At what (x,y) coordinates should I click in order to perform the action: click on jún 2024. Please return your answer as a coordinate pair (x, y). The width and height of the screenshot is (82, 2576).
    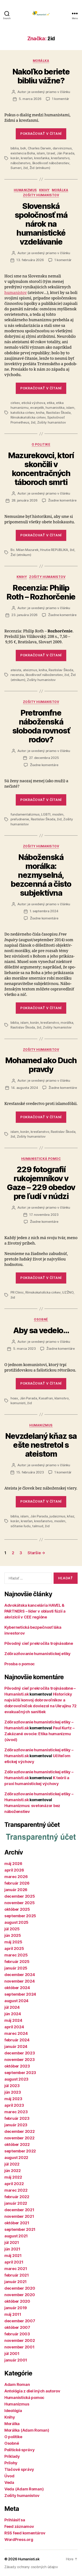
    Looking at the image, I should click on (12, 2014).